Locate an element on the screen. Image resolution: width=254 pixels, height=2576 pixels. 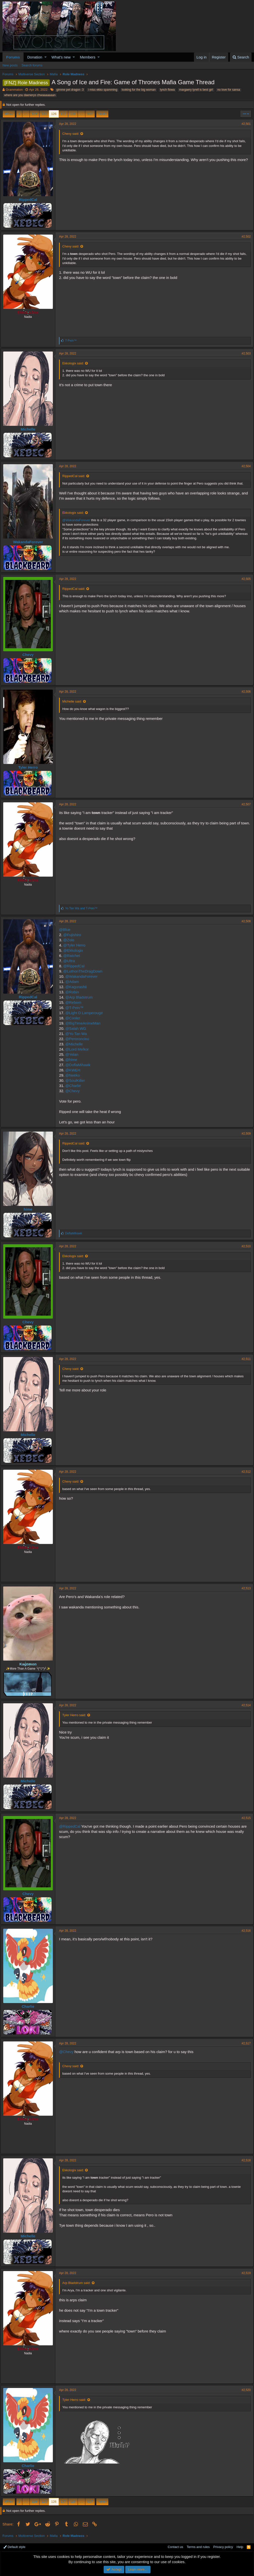
[button] is located at coordinates (45, 57).